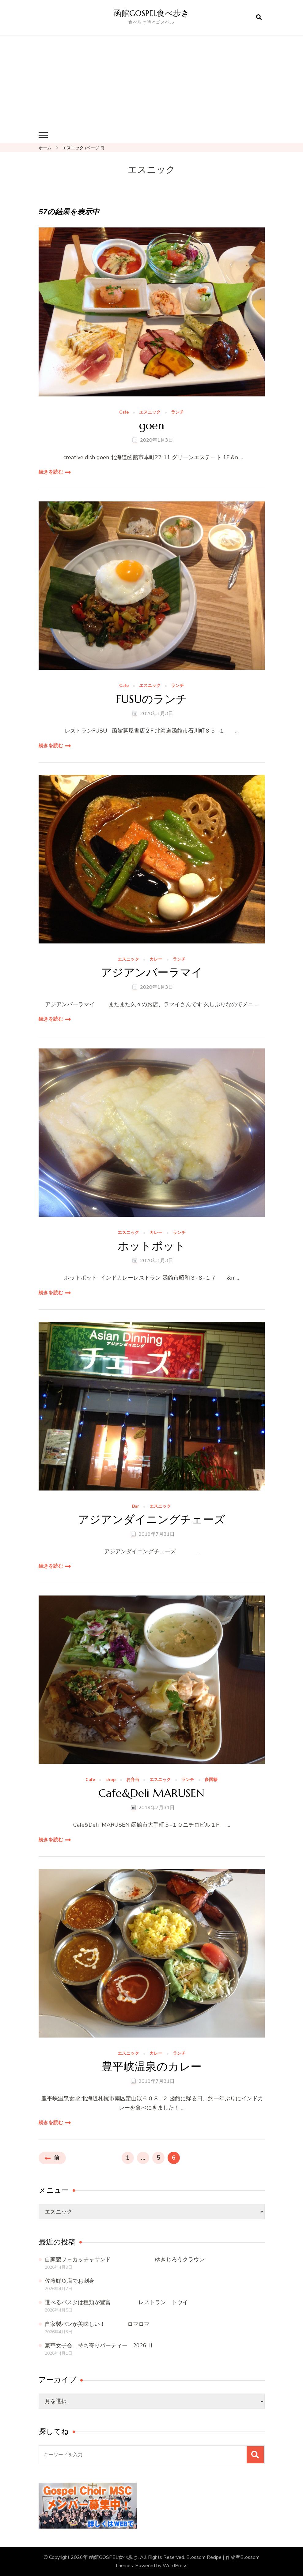 The image size is (303, 2576). What do you see at coordinates (151, 425) in the screenshot?
I see `goen` at bounding box center [151, 425].